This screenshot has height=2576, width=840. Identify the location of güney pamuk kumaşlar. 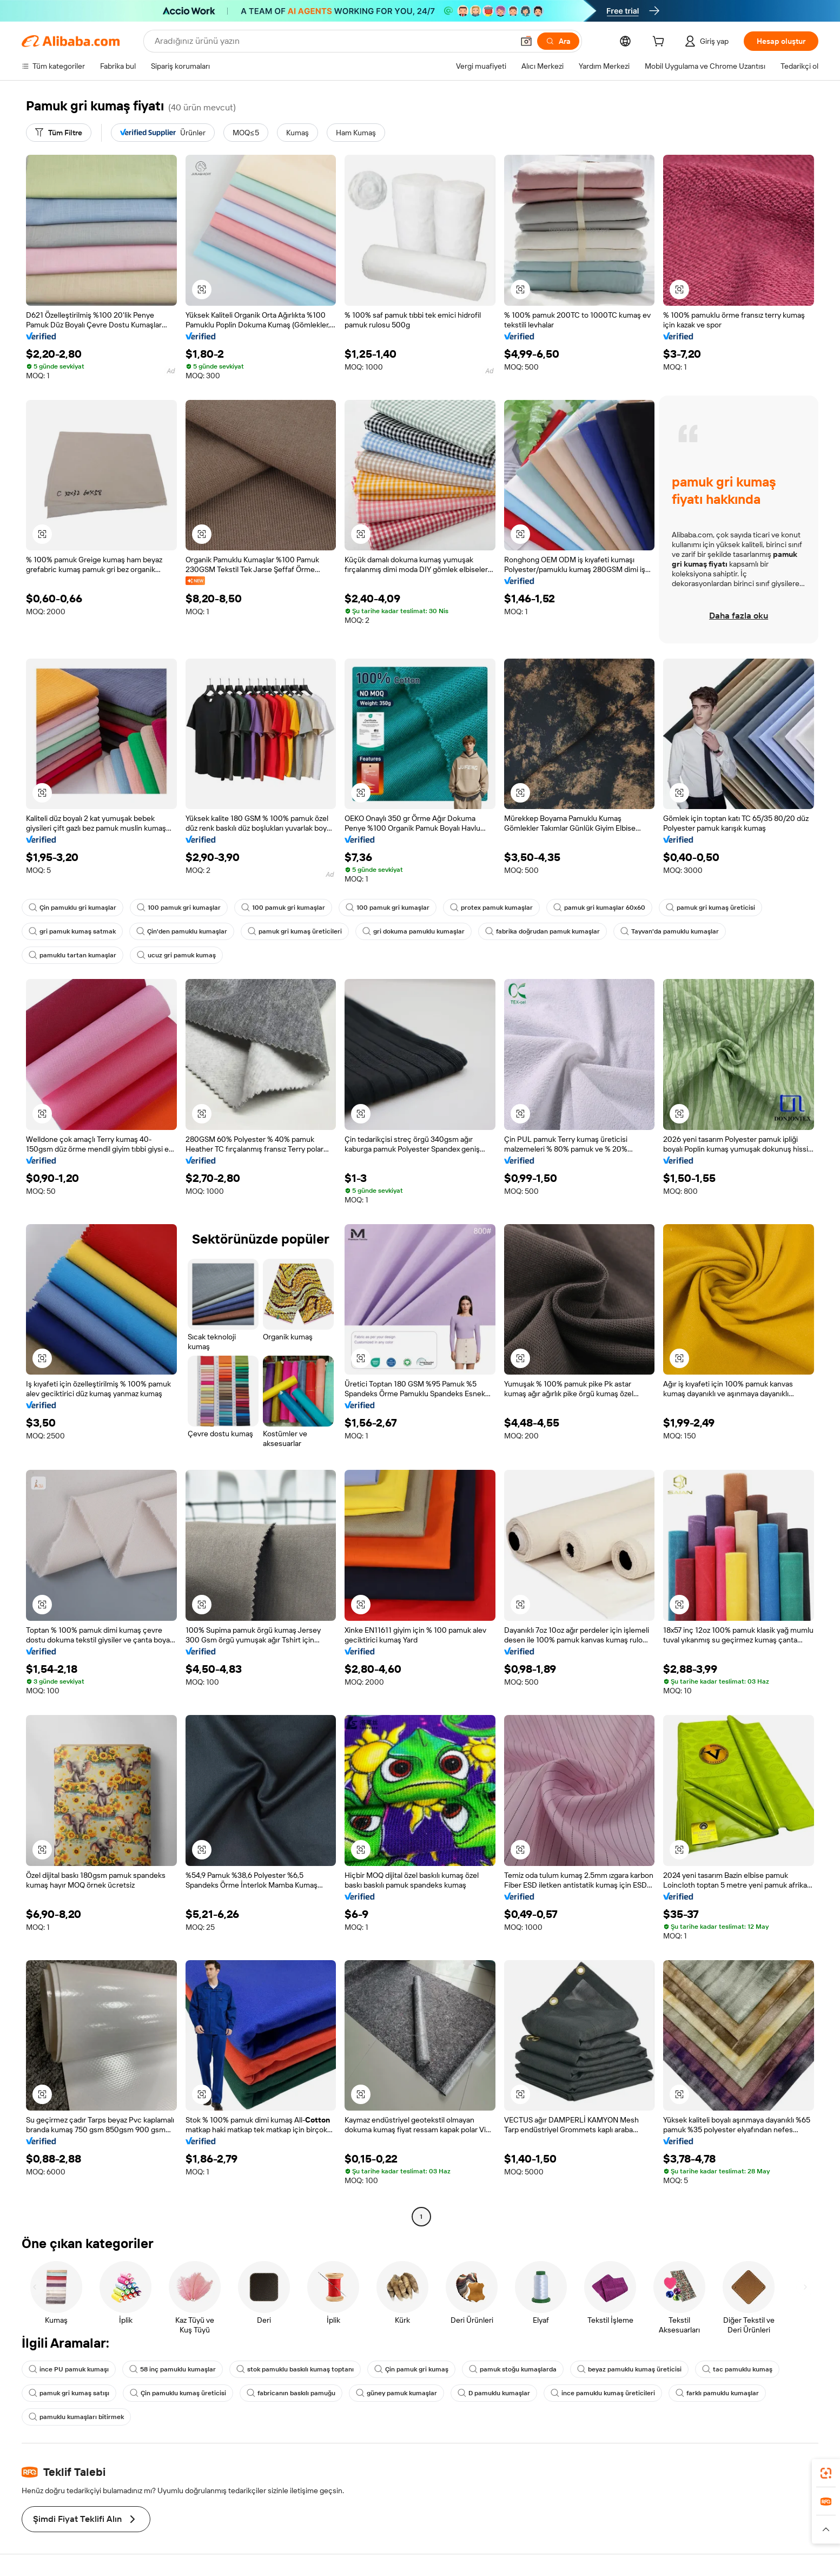
(396, 2393).